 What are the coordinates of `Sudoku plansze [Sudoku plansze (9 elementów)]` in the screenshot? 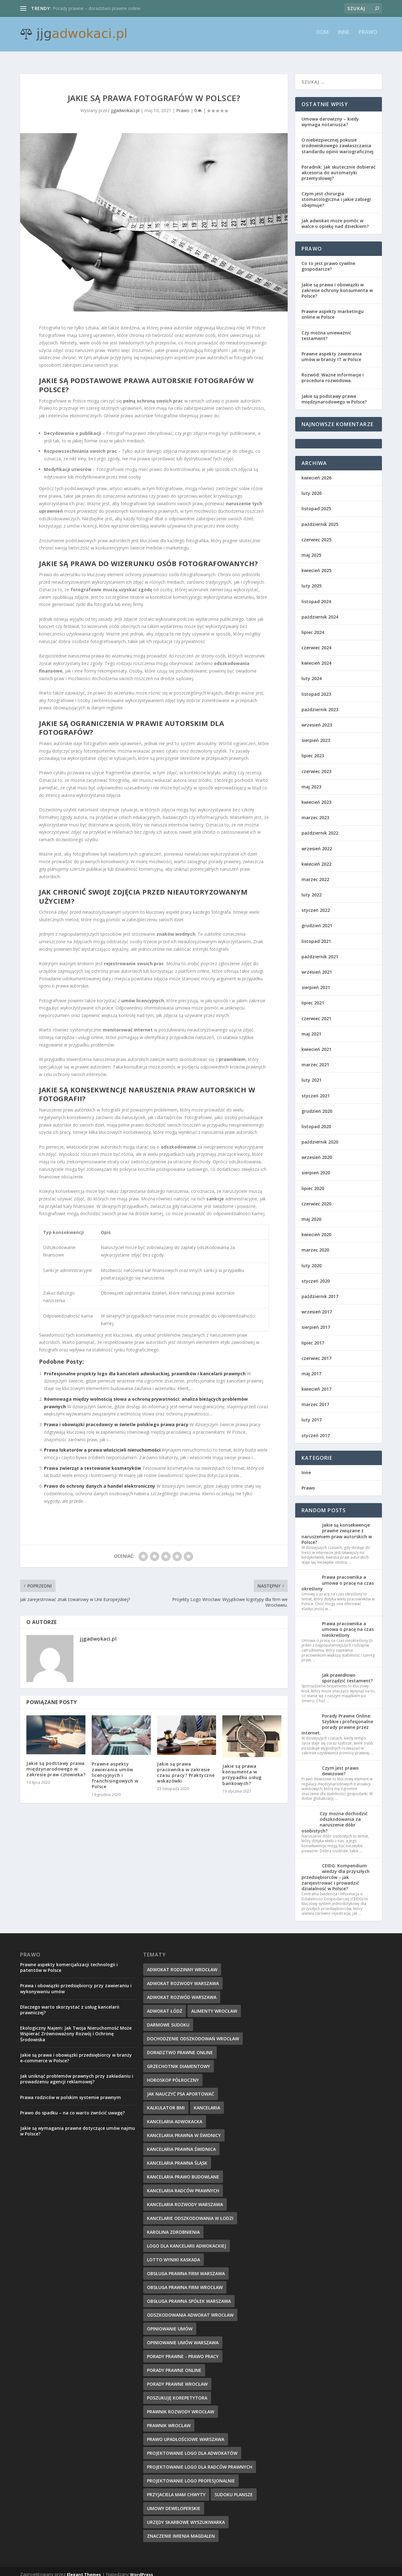 It's located at (234, 2489).